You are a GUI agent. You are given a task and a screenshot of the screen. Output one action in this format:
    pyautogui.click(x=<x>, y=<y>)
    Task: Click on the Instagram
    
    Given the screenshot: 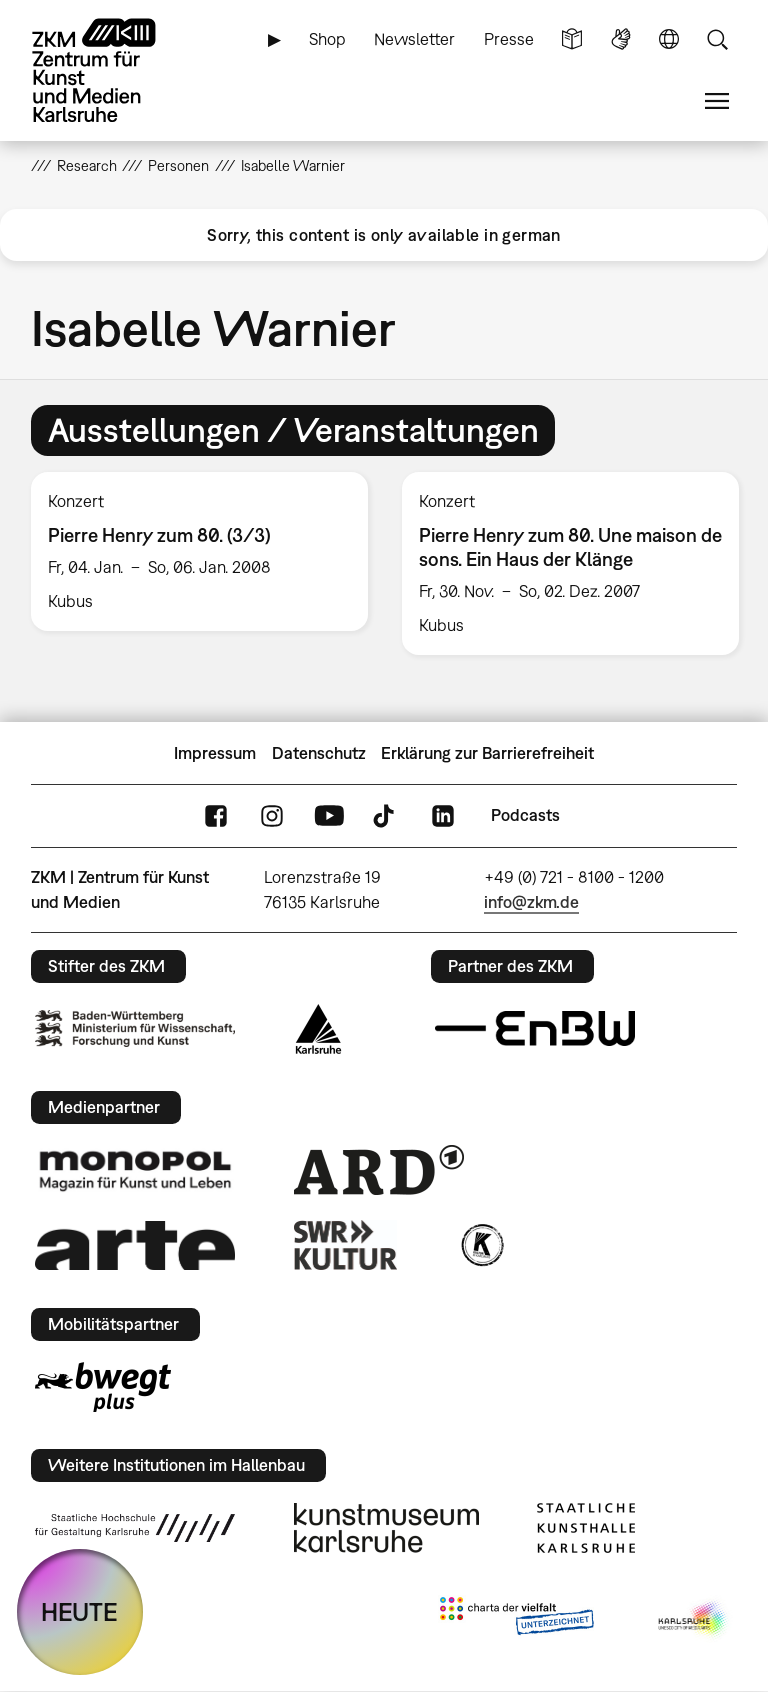 What is the action you would take?
    pyautogui.click(x=272, y=815)
    